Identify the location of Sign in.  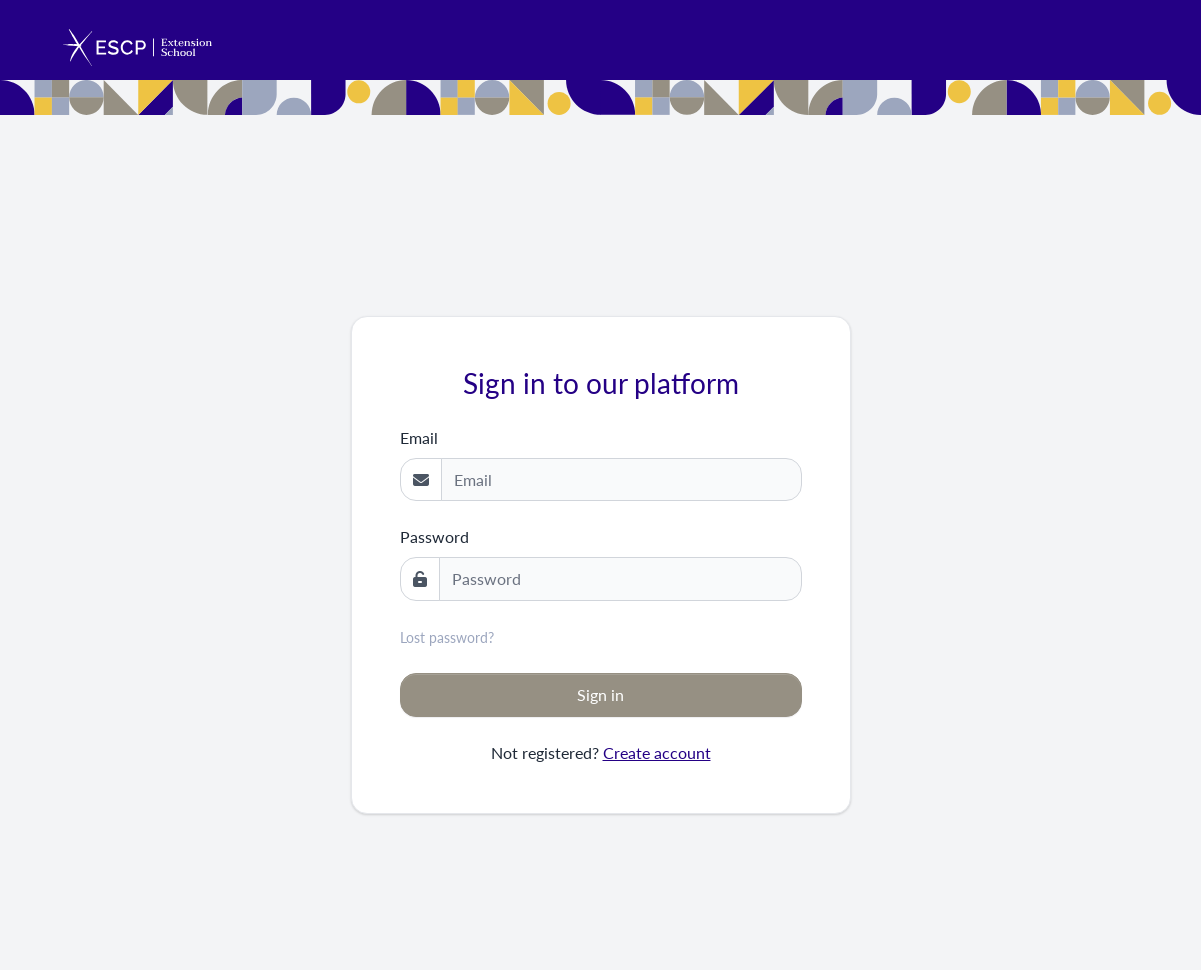
(600, 694).